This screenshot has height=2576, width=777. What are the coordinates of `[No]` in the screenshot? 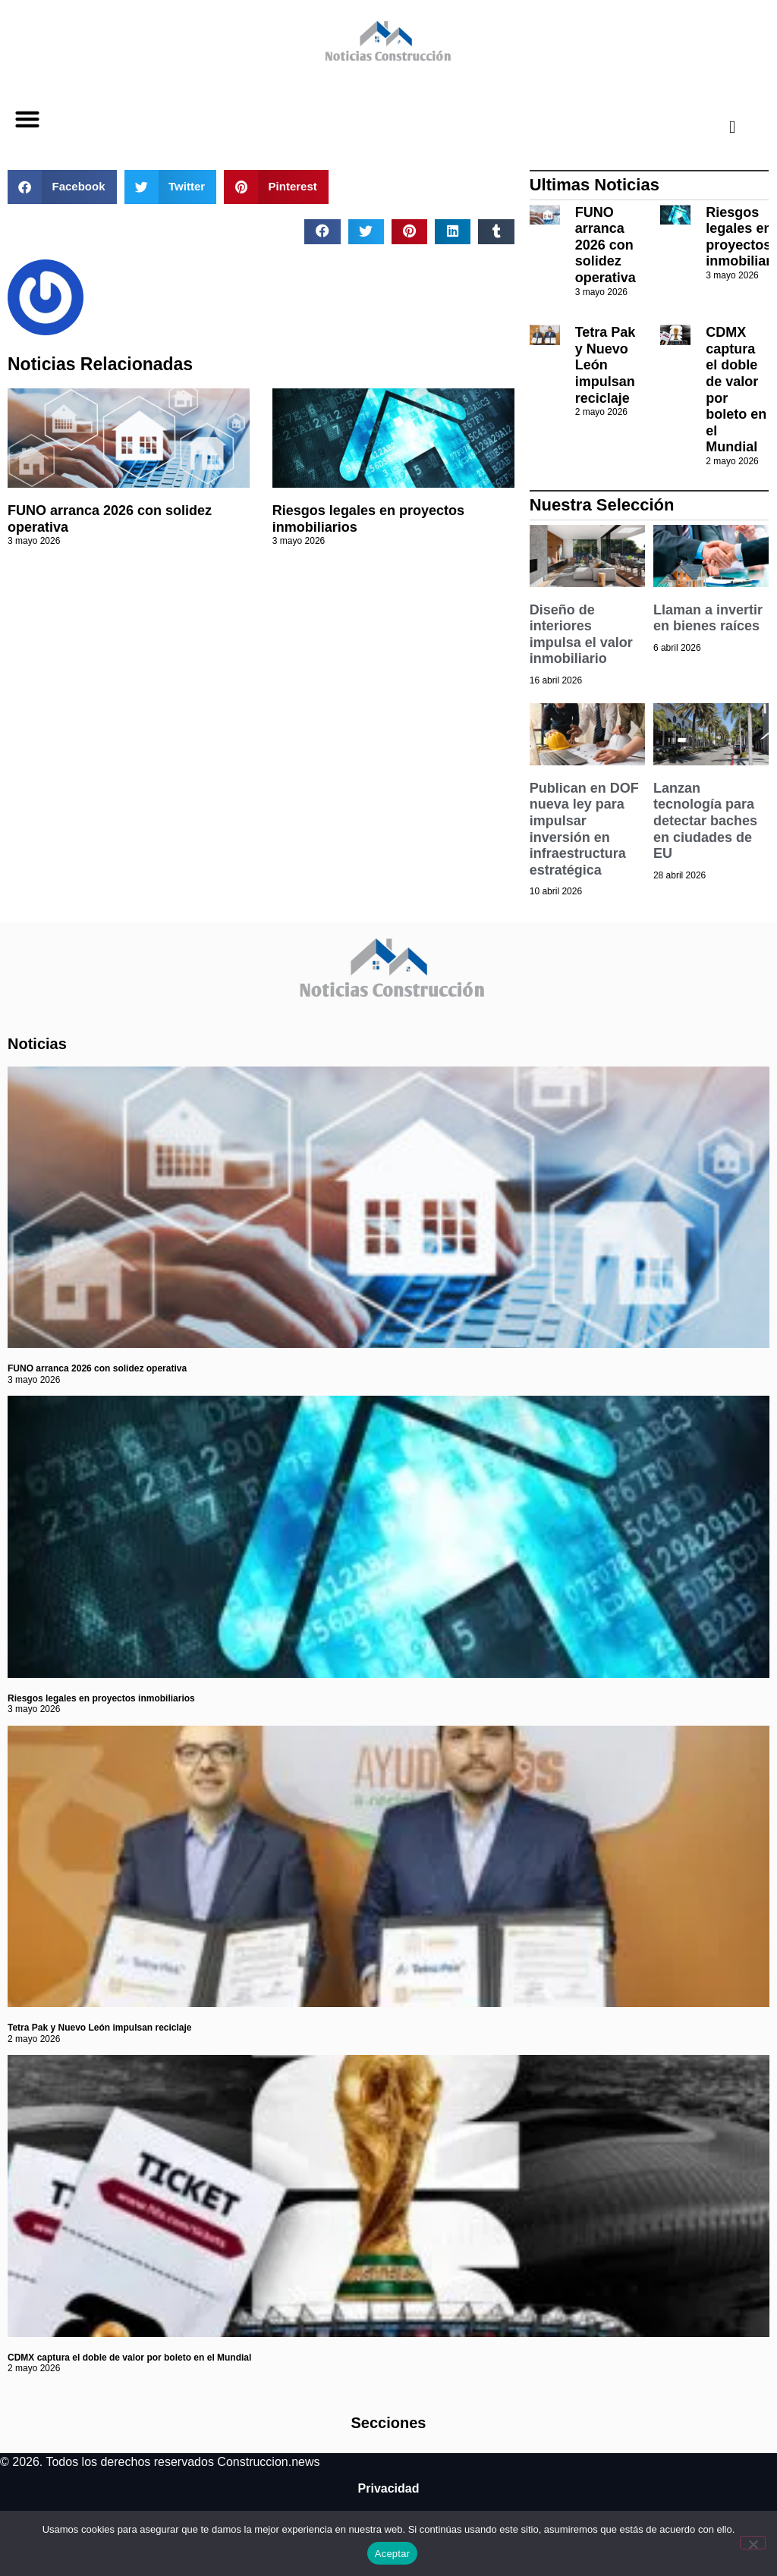 It's located at (753, 2542).